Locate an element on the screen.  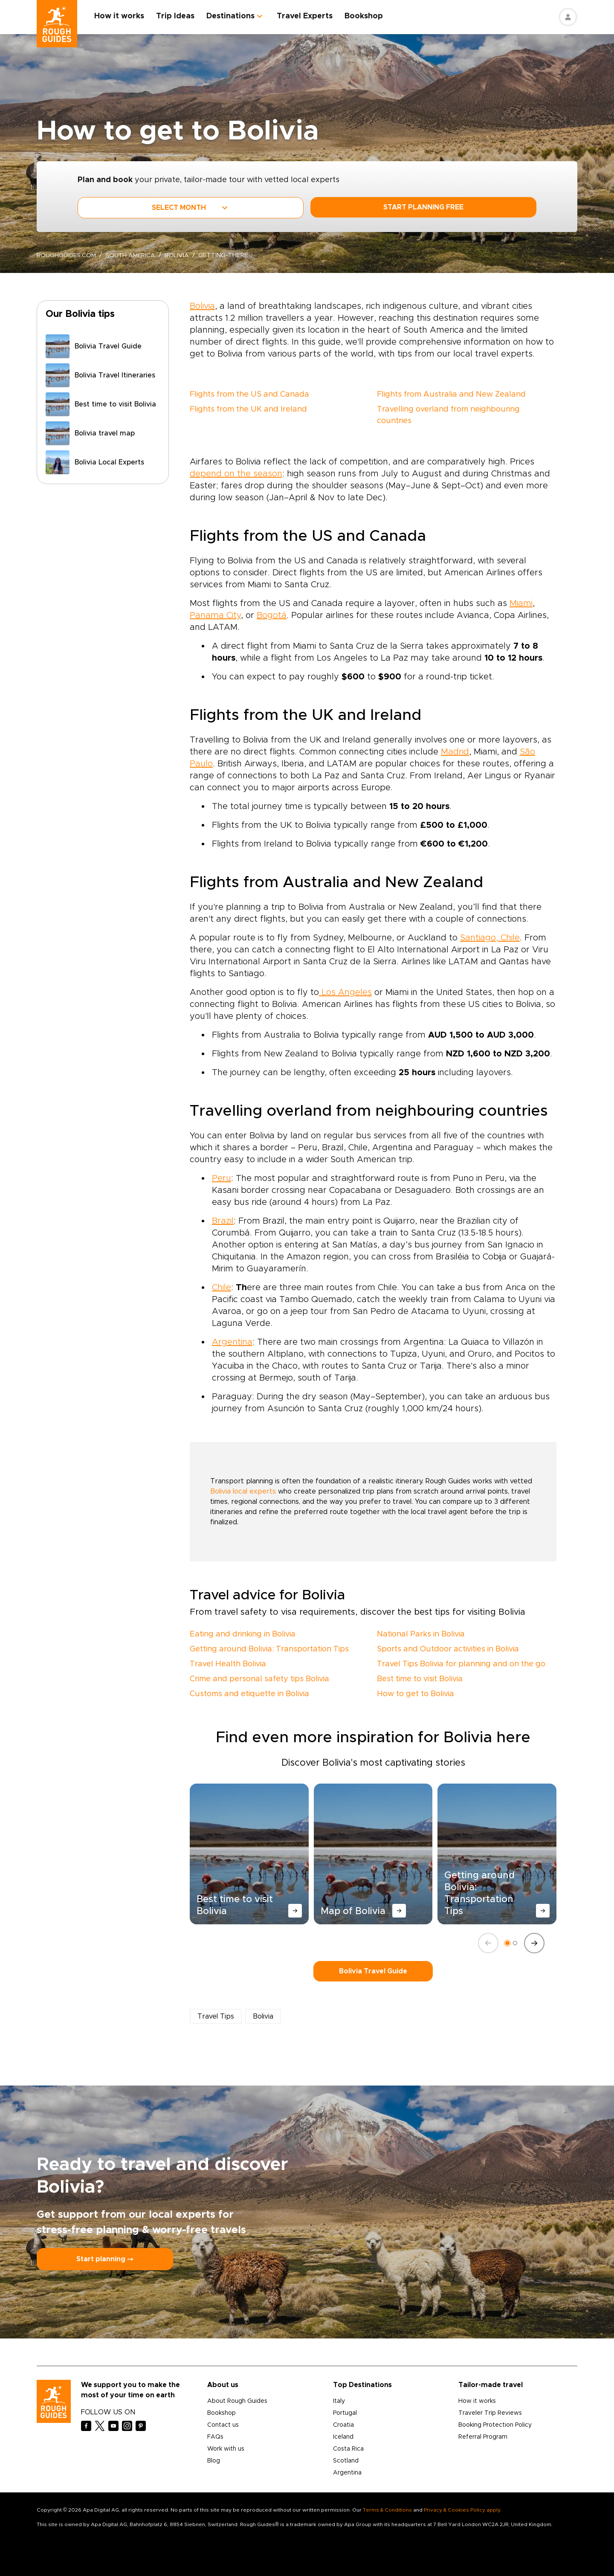
Travel Experts is located at coordinates (305, 16).